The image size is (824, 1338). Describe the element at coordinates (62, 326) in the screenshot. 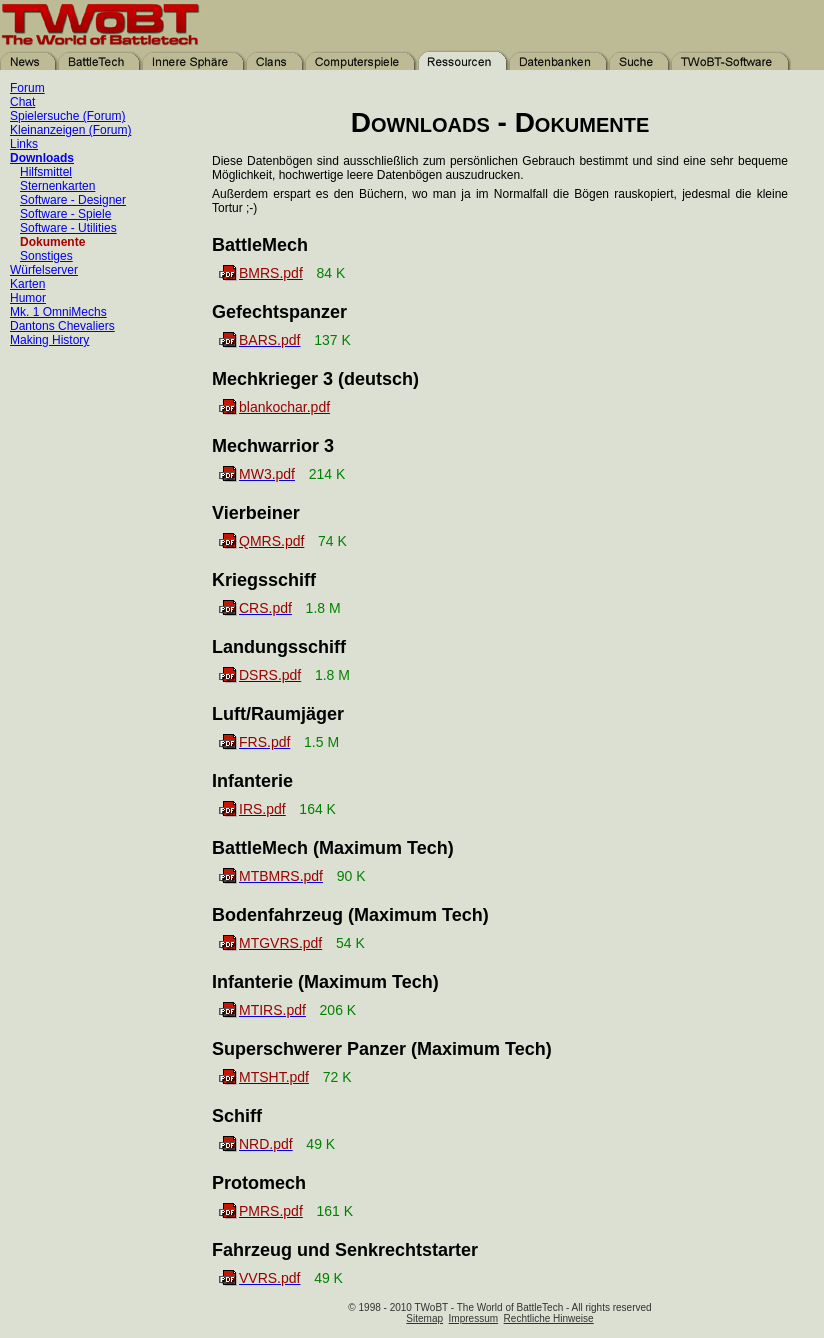

I see `Dantons Chevaliers` at that location.